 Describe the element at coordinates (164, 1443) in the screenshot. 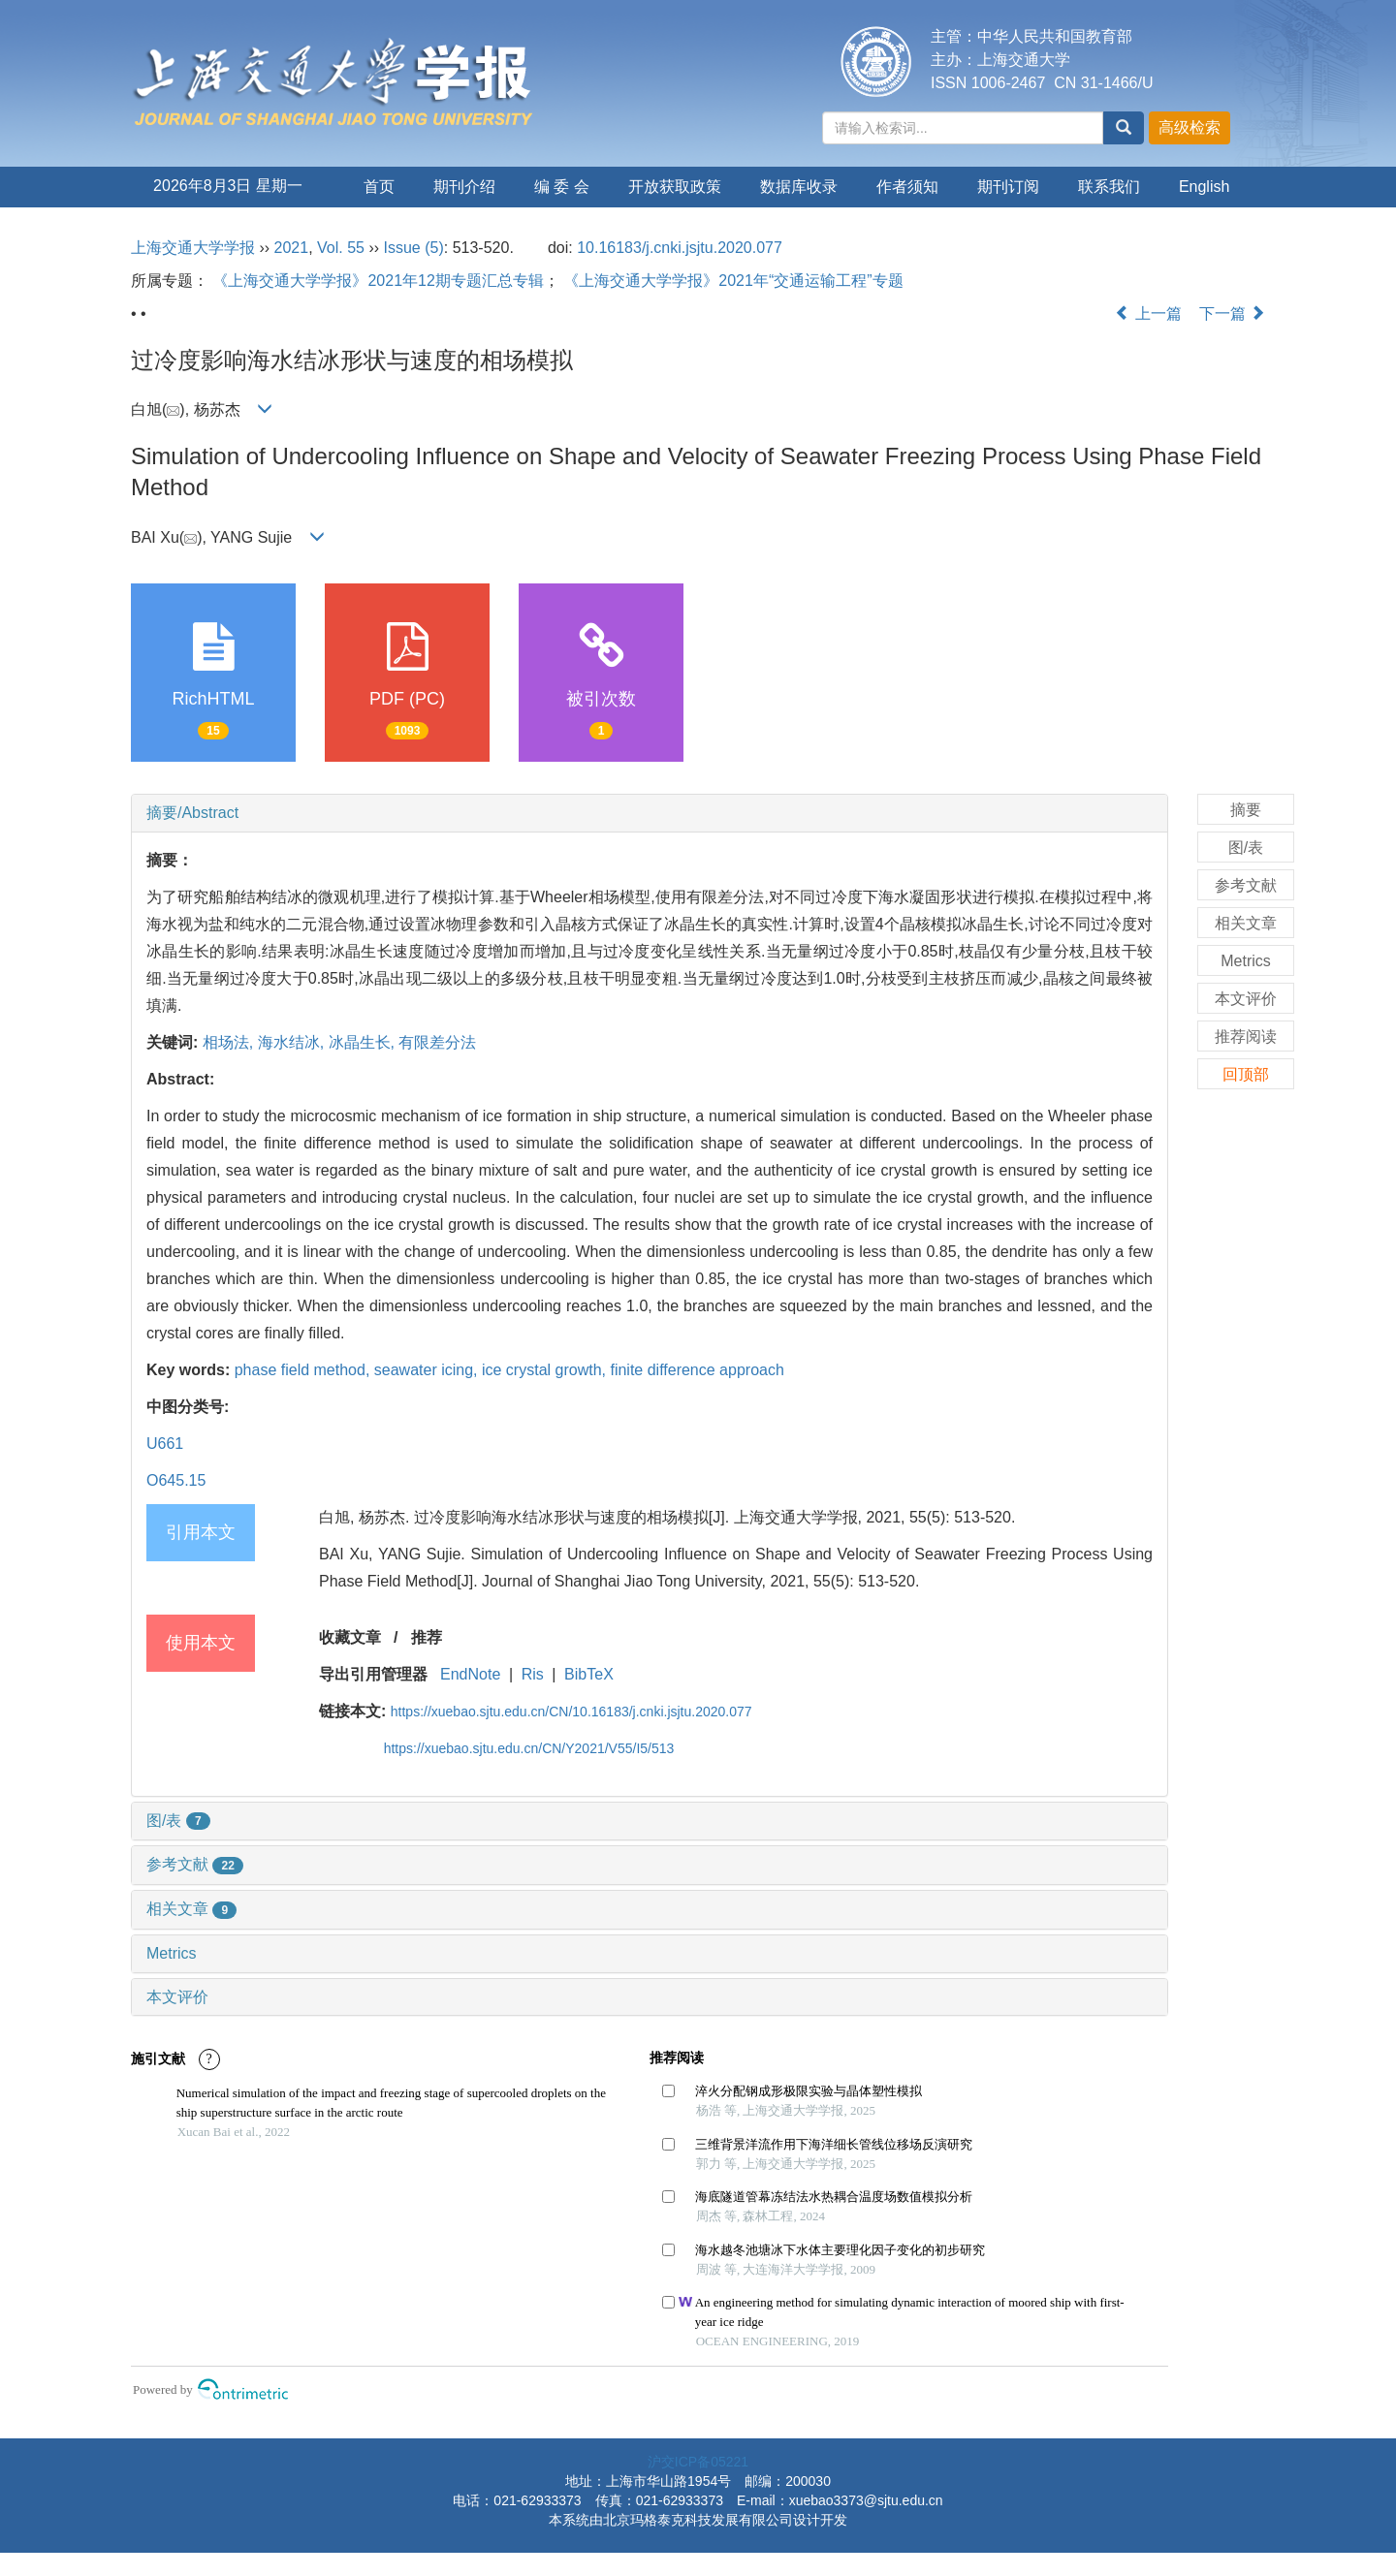

I see `U661` at that location.